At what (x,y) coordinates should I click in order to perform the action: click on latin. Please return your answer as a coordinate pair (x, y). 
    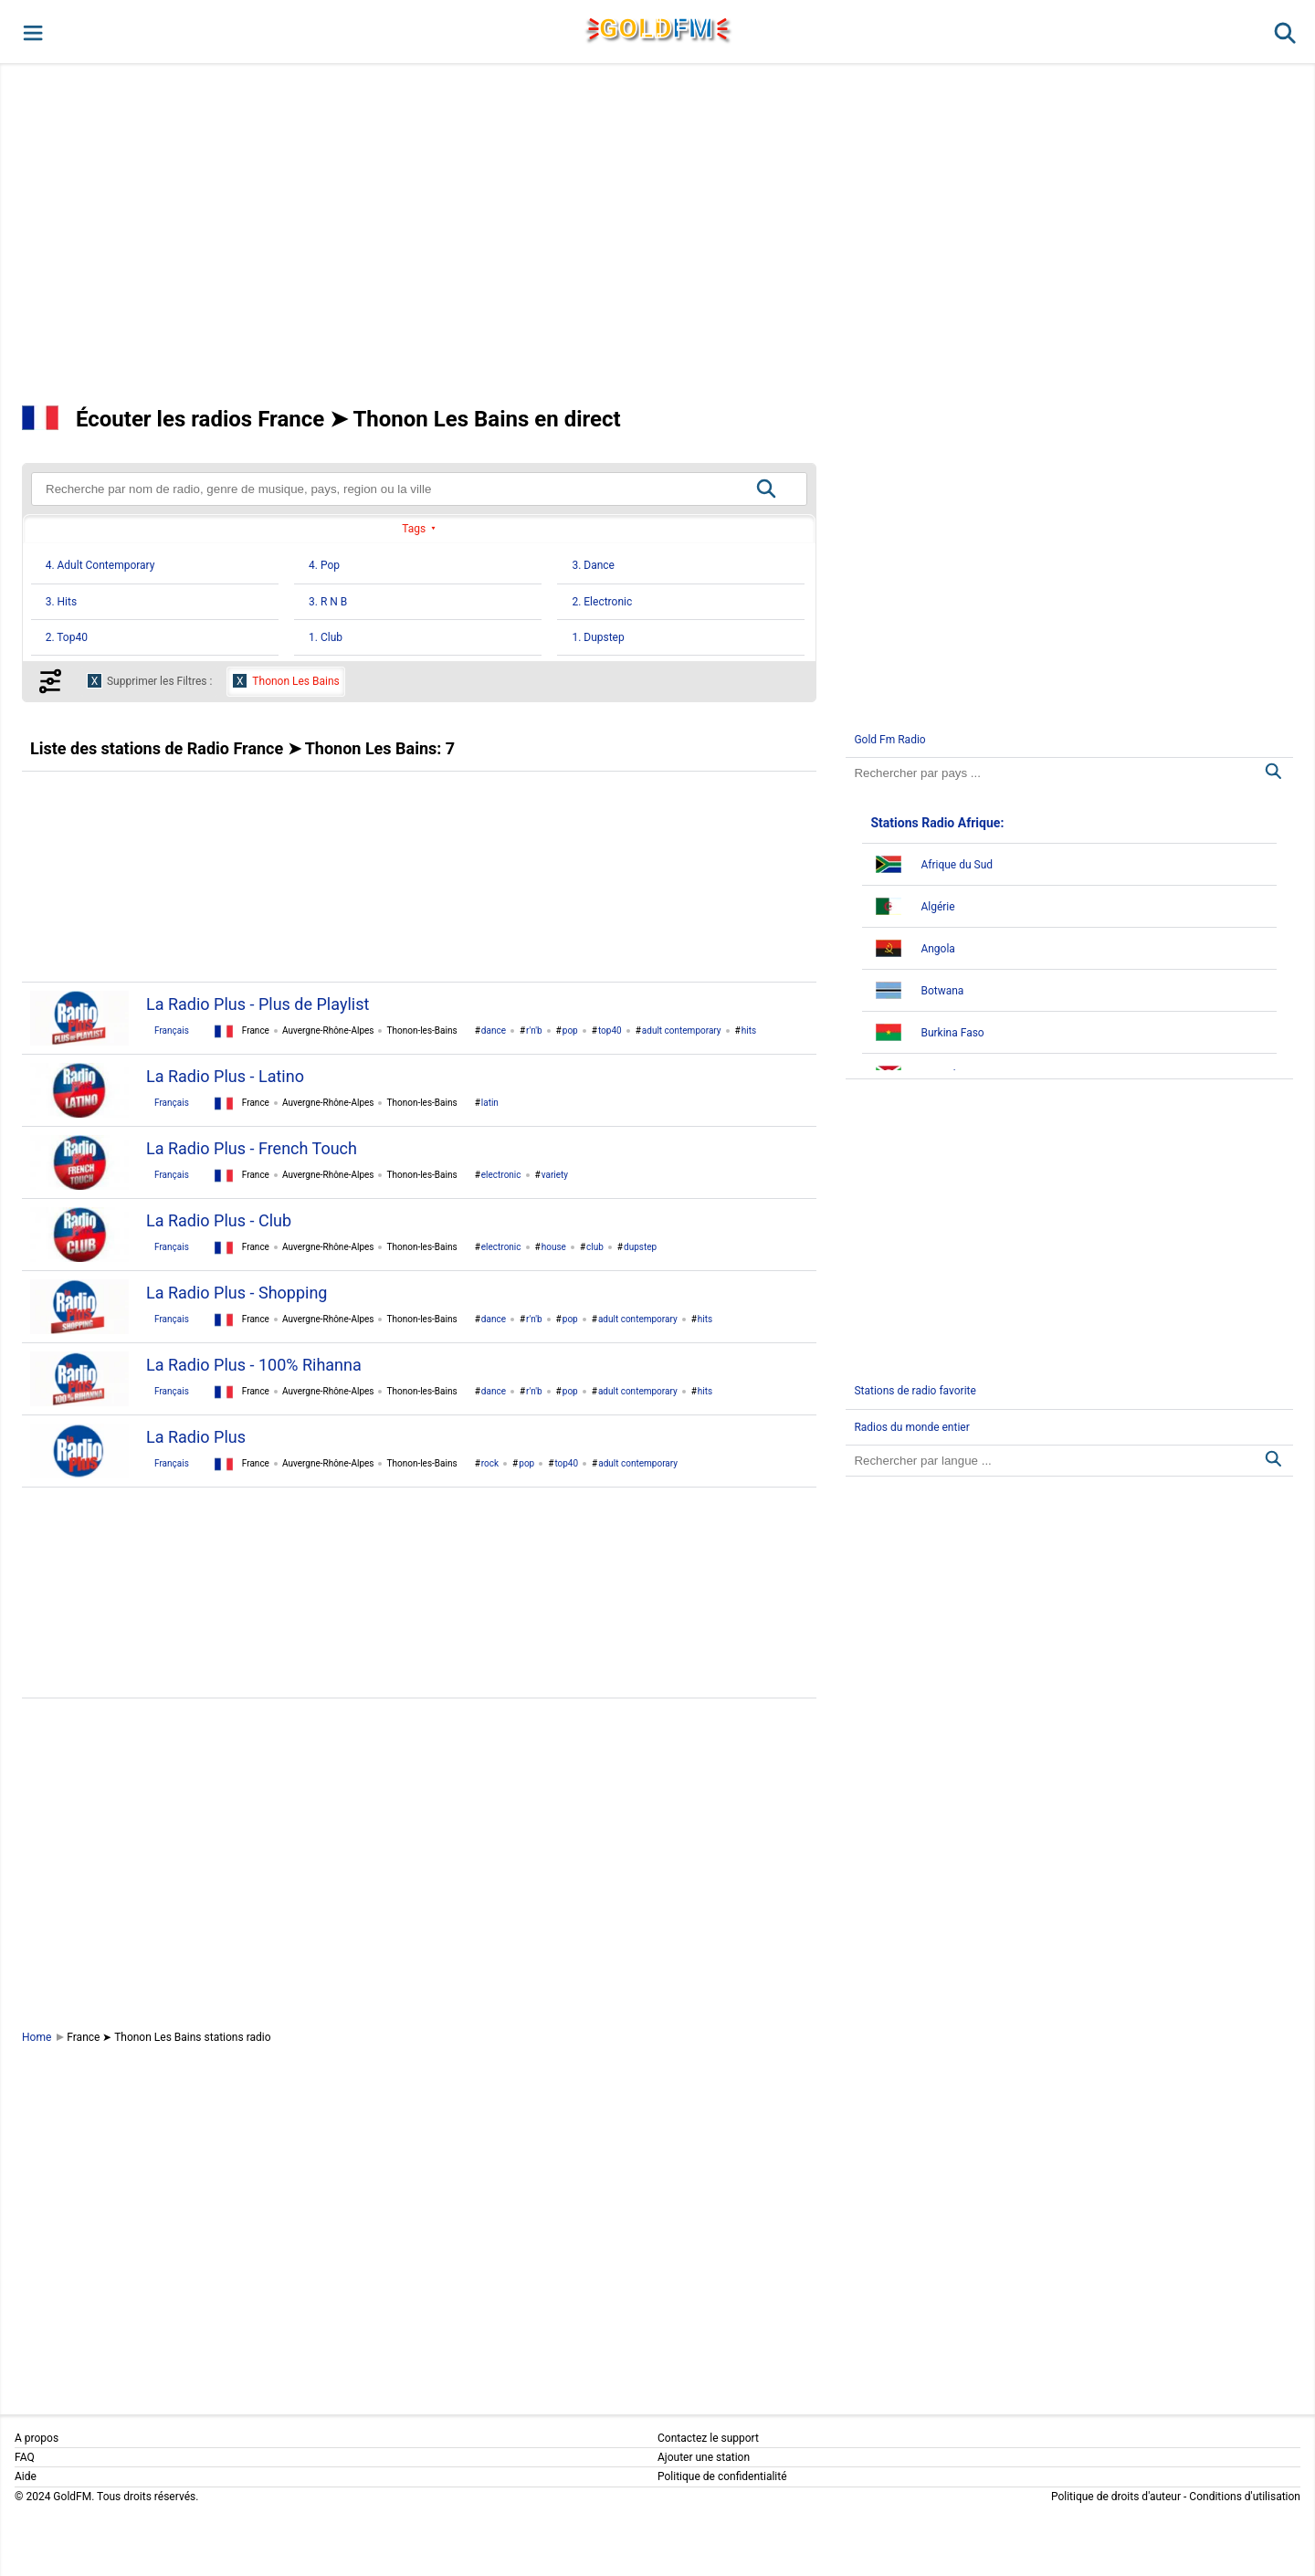
    Looking at the image, I should click on (490, 1103).